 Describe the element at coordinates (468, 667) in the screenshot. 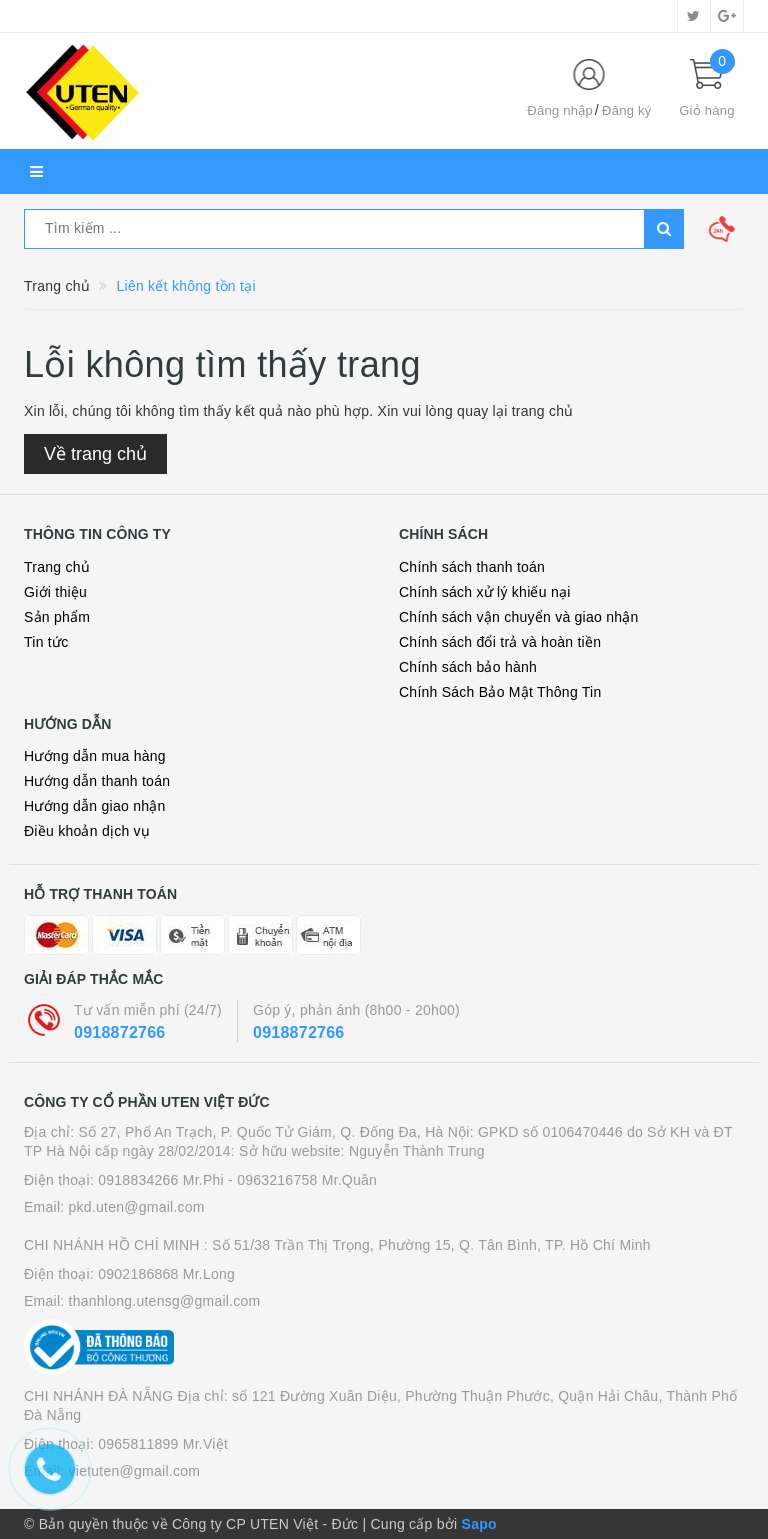

I see `Chính sách bảo hành` at that location.